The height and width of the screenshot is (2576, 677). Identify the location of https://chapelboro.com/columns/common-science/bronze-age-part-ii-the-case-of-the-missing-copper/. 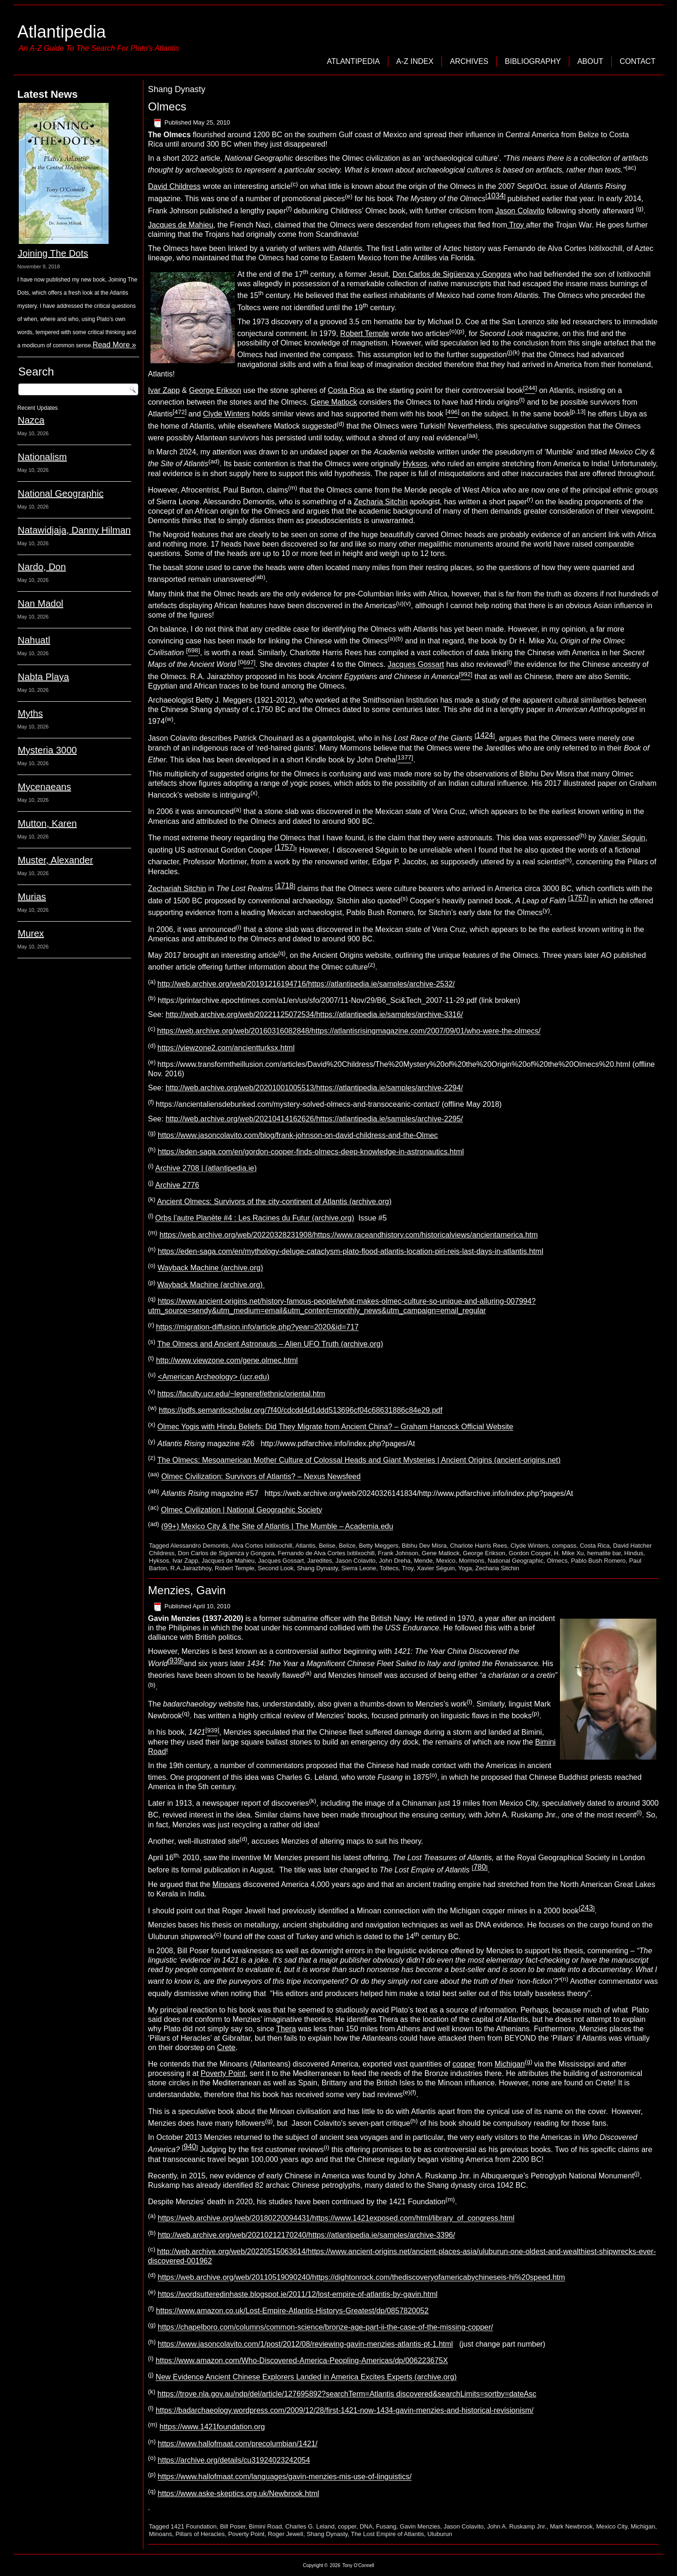
(325, 2328).